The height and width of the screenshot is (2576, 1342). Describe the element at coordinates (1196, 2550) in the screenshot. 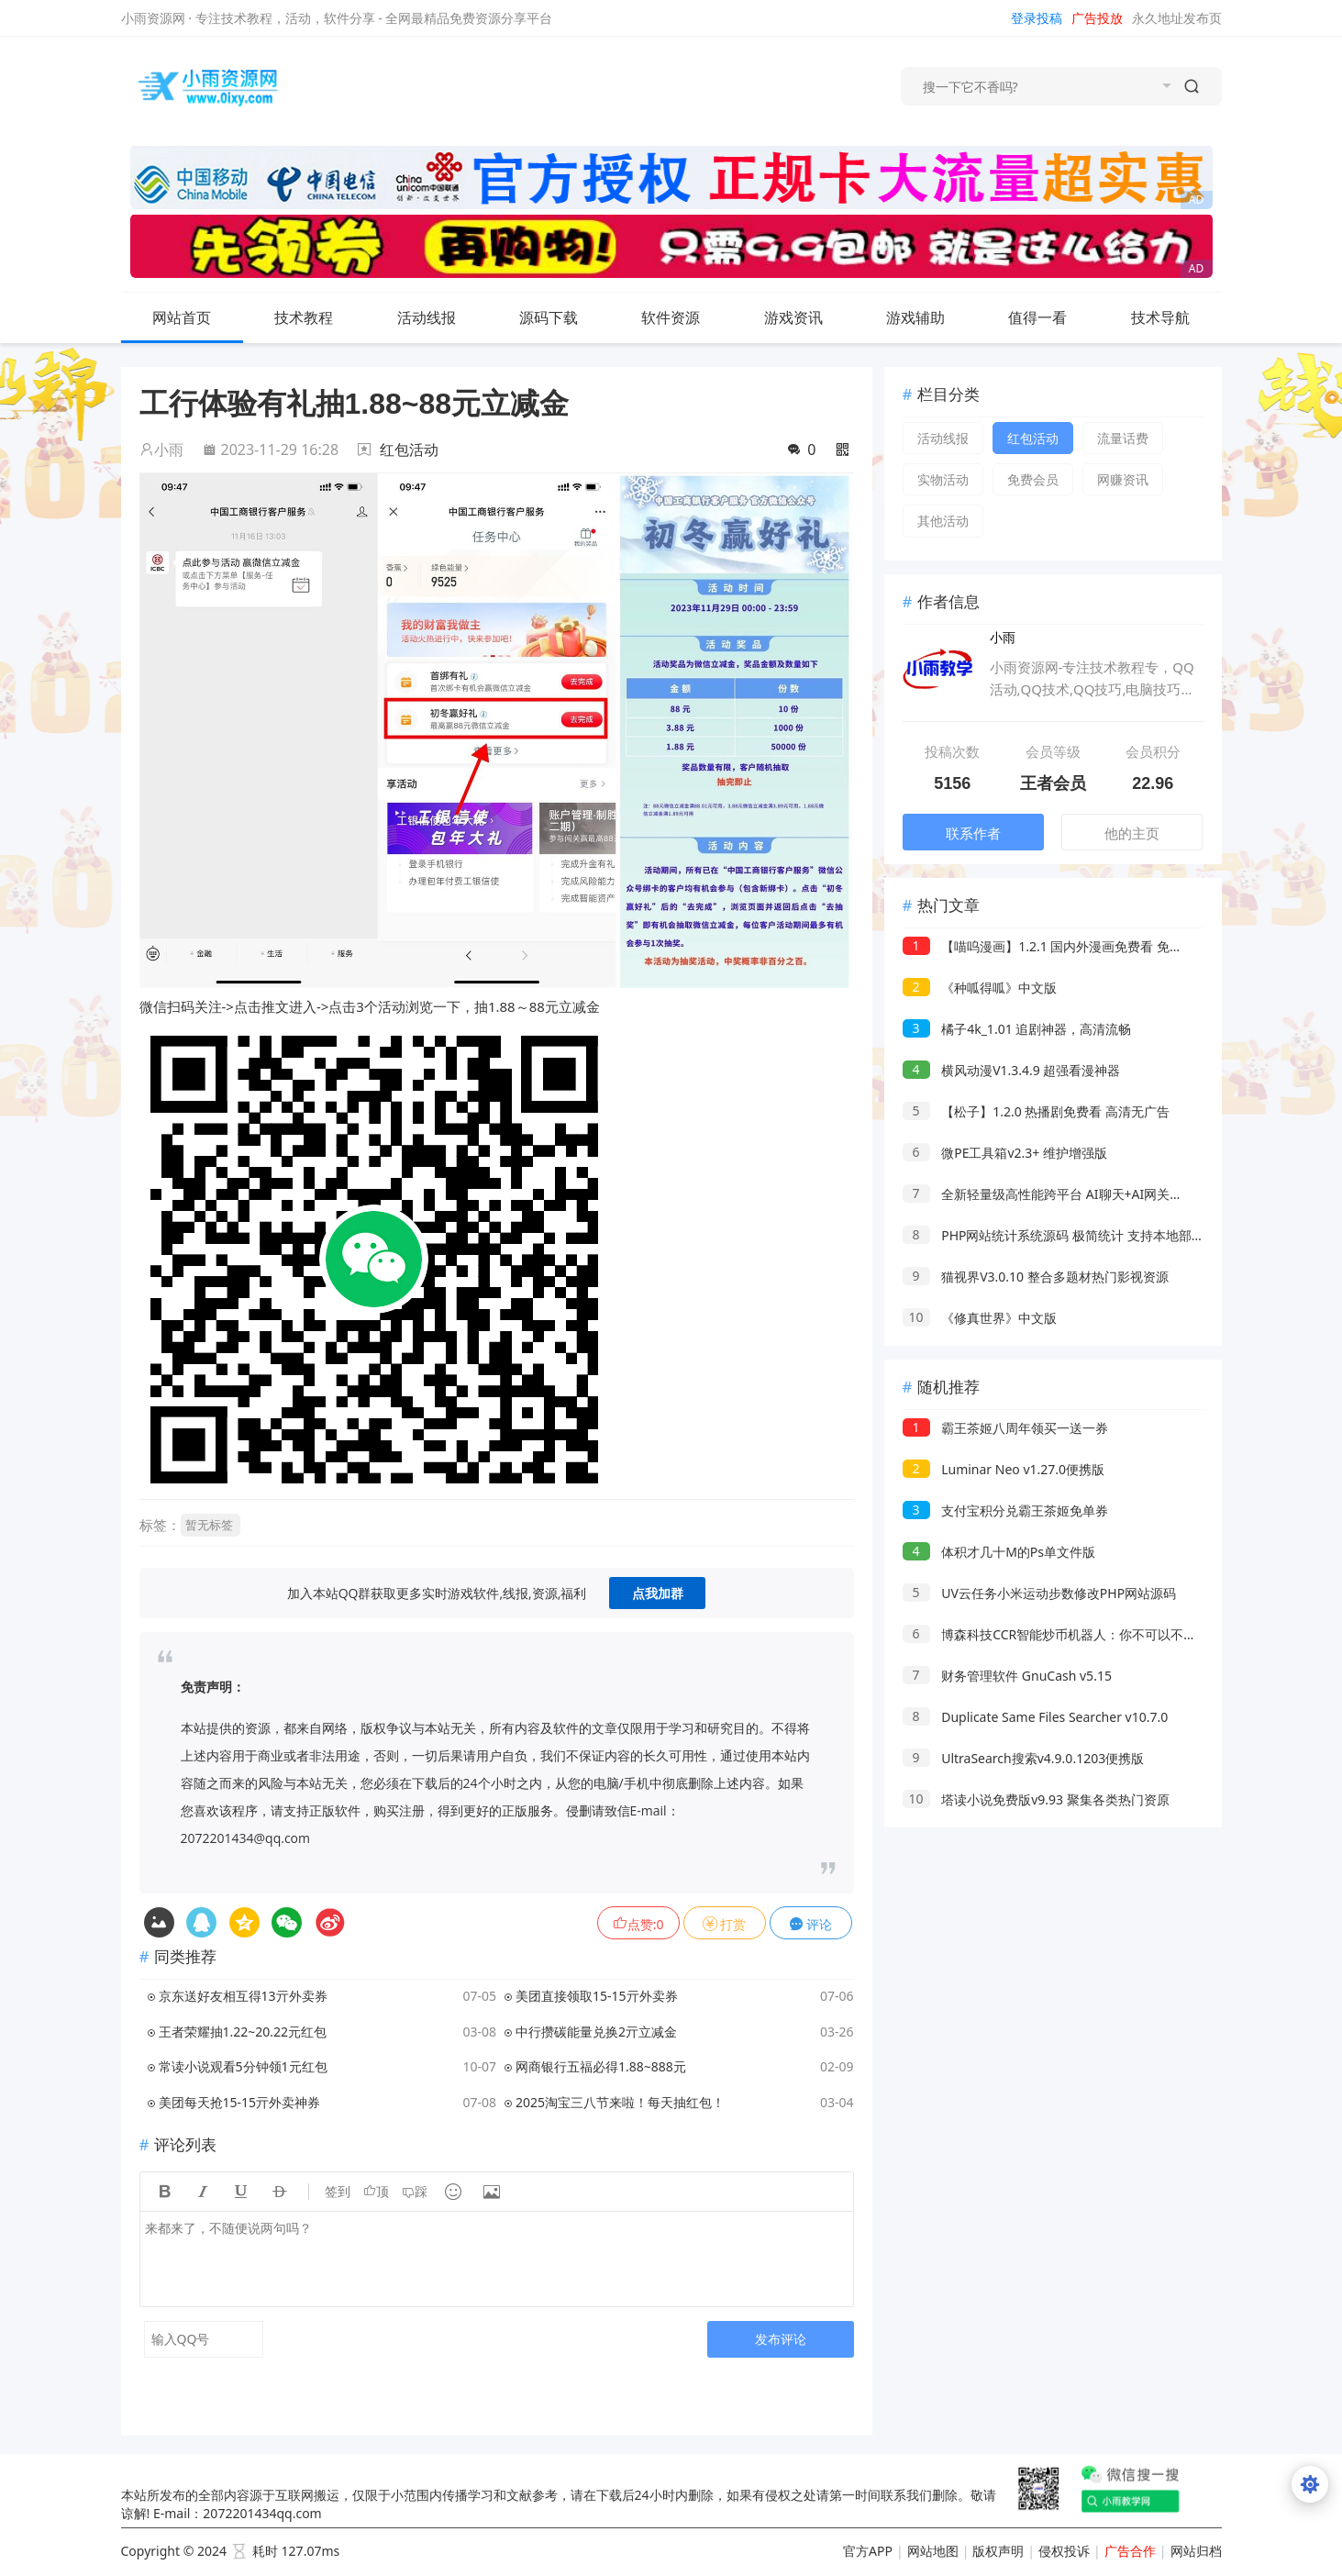

I see `网站归档` at that location.